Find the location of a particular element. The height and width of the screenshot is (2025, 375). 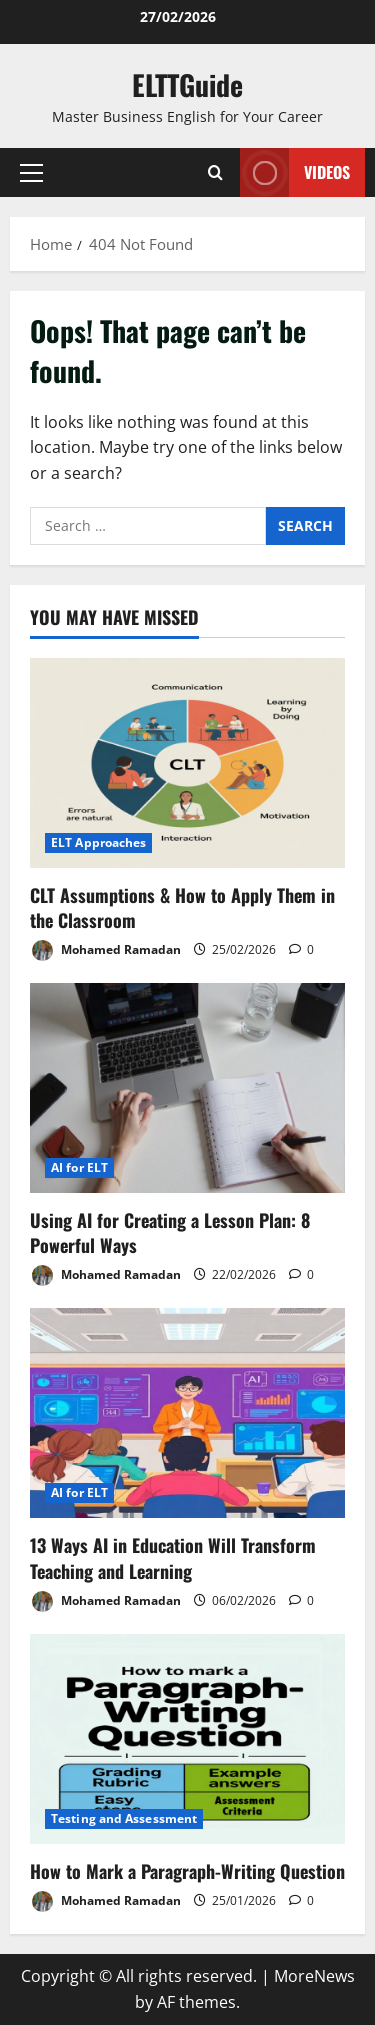

[button] is located at coordinates (31, 173).